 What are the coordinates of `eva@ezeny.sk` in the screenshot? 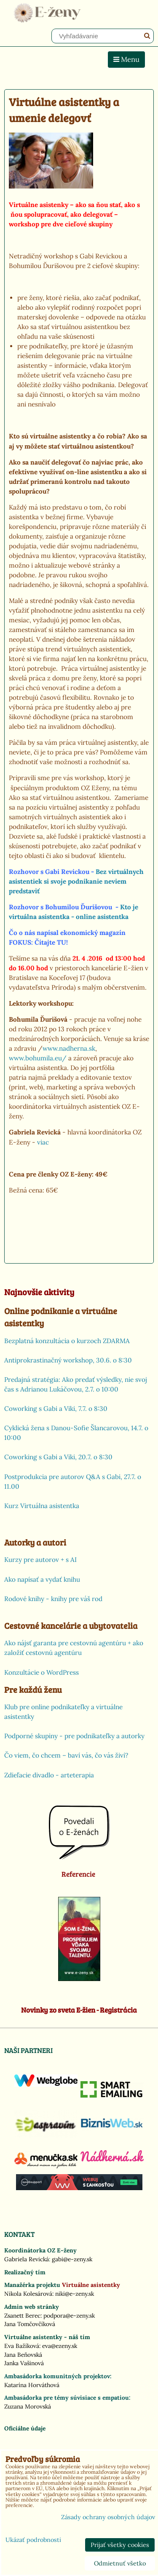 It's located at (59, 2346).